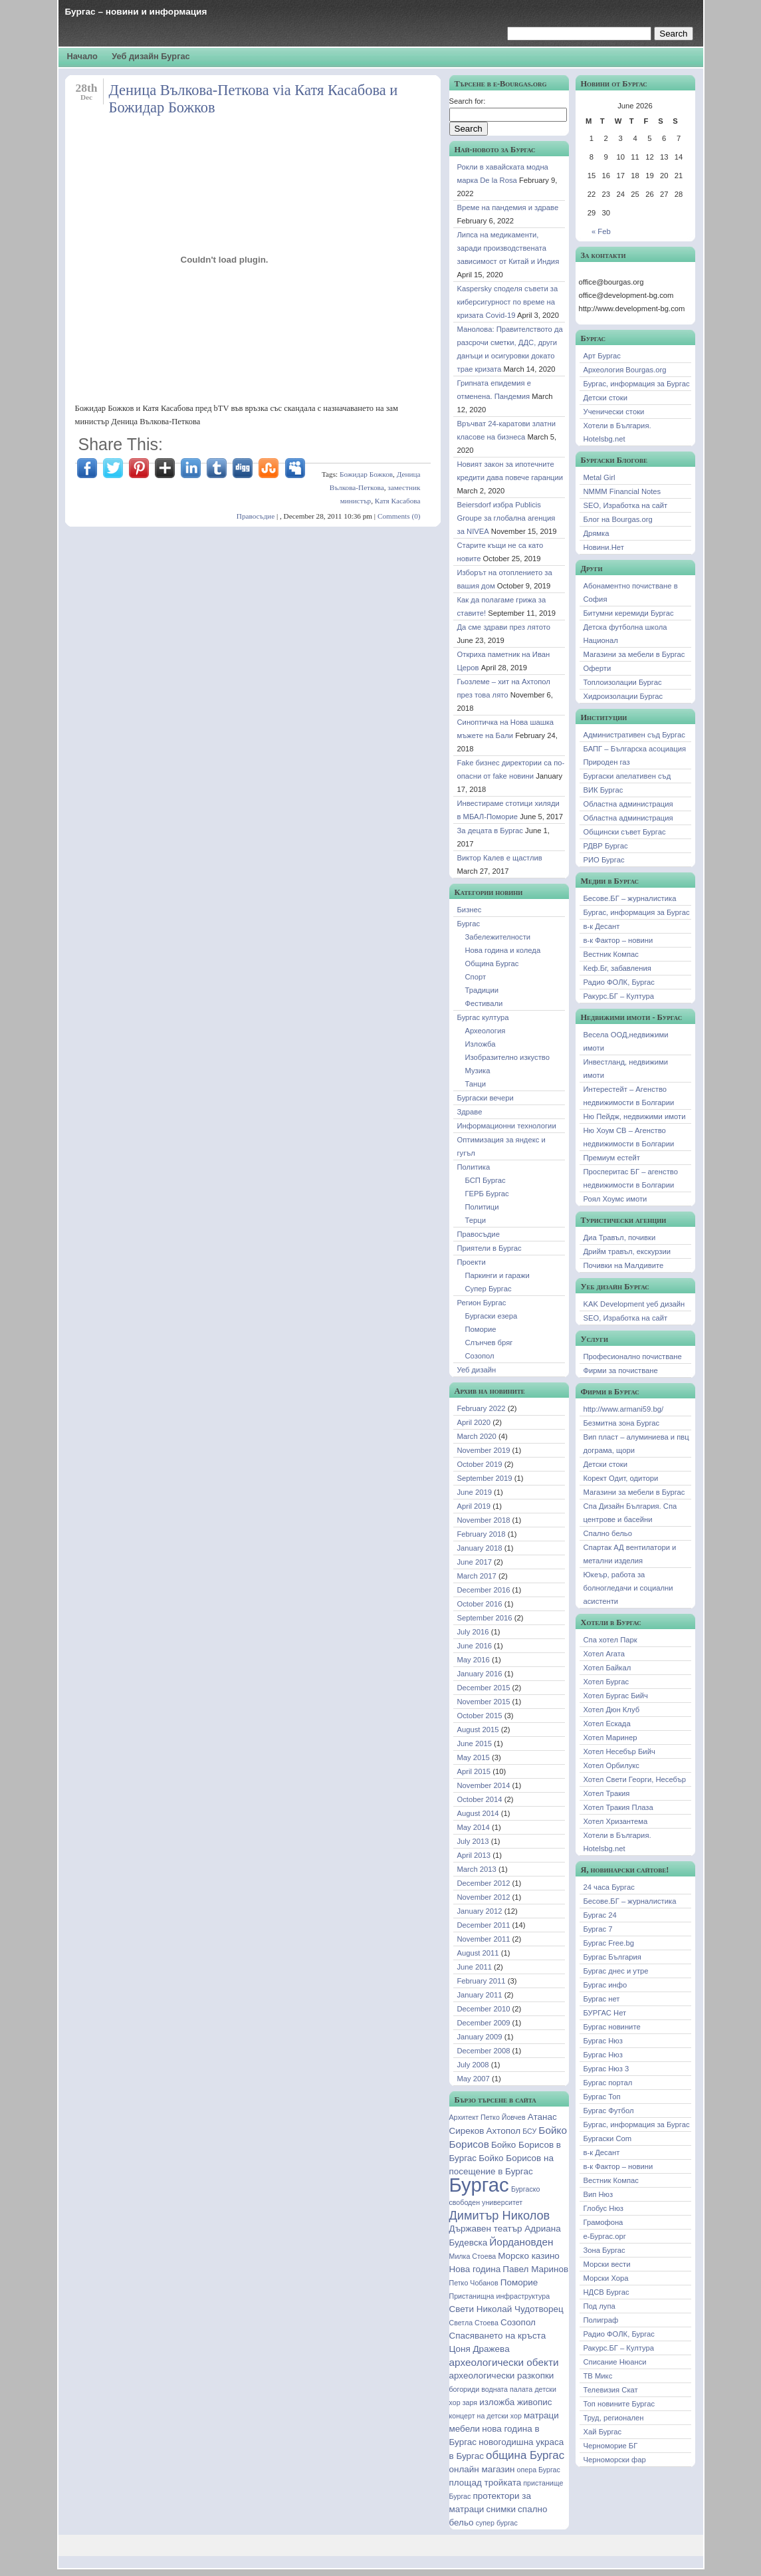  I want to click on Бургас, so click(469, 924).